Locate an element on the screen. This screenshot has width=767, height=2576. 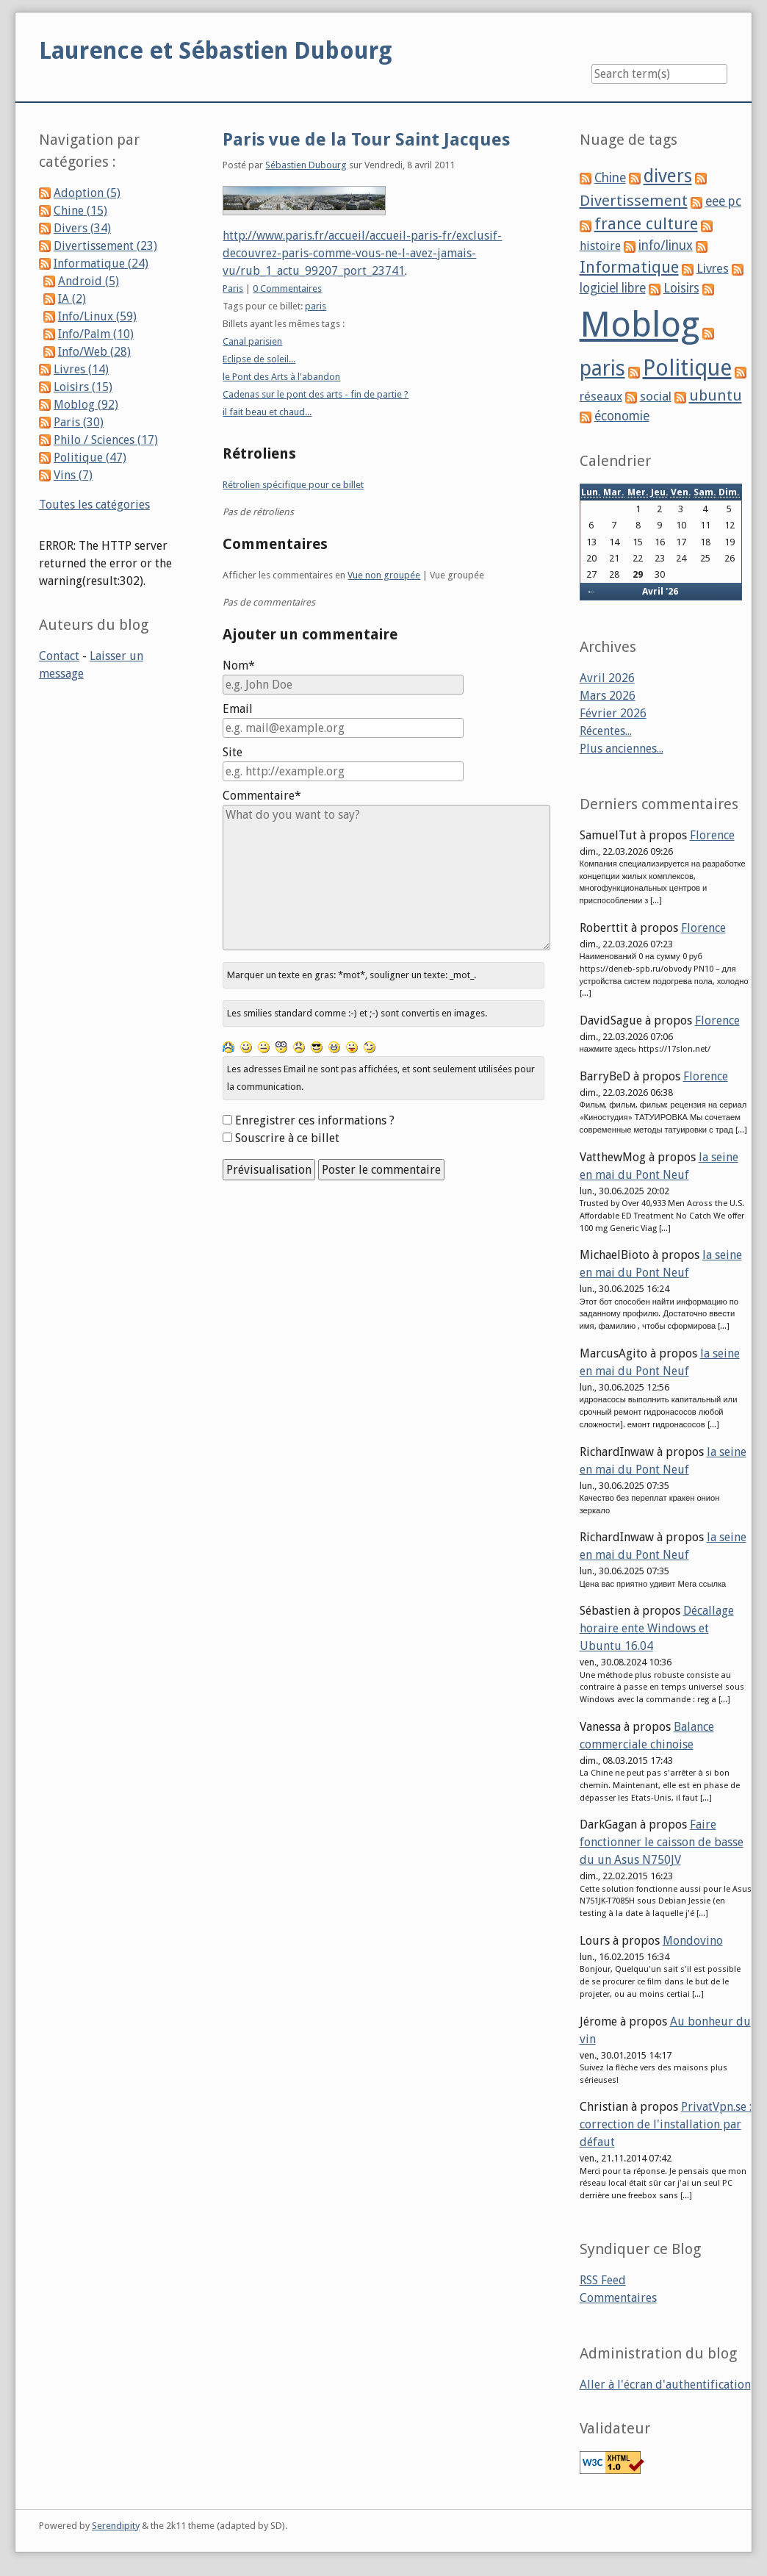
Souscrire à ce billet is located at coordinates (287, 1138).